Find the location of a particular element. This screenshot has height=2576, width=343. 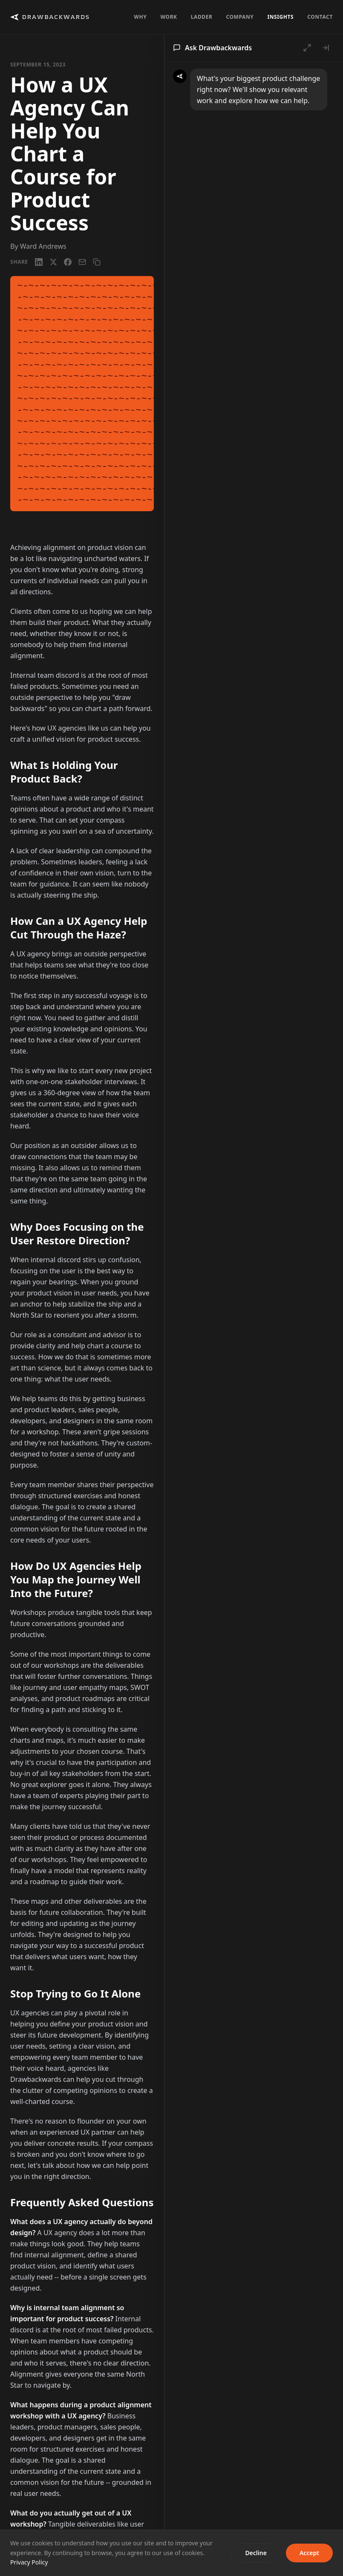

Decline is located at coordinates (256, 2553).